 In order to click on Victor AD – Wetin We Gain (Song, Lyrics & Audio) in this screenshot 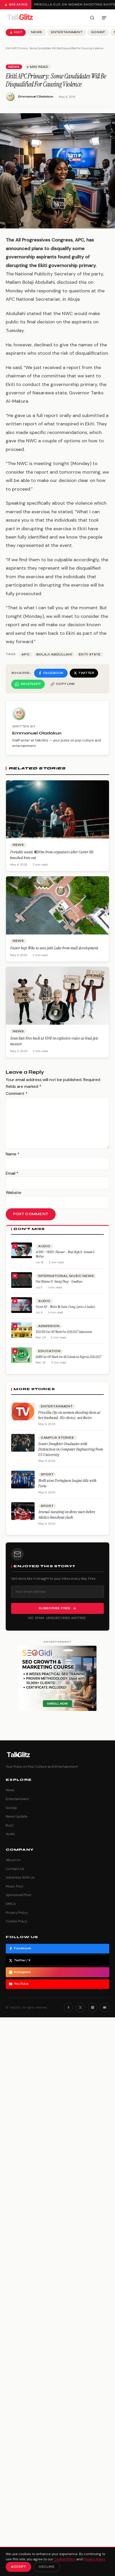, I will do `click(65, 1307)`.